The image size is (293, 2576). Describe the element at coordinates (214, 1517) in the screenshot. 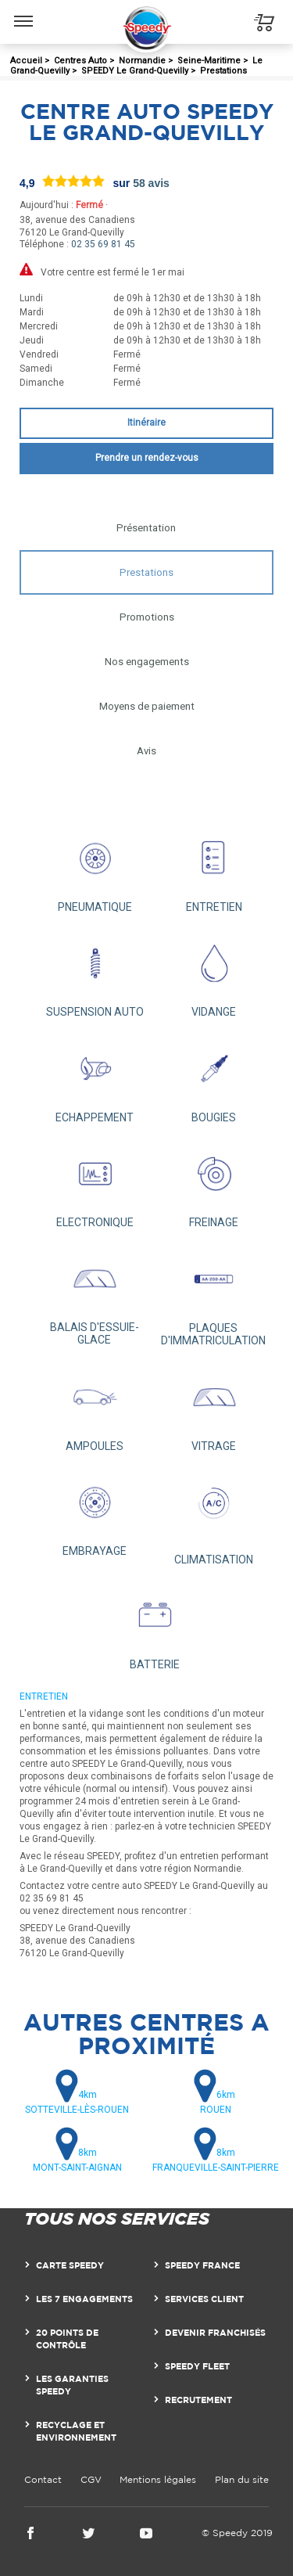

I see `CLIMATISATION` at that location.